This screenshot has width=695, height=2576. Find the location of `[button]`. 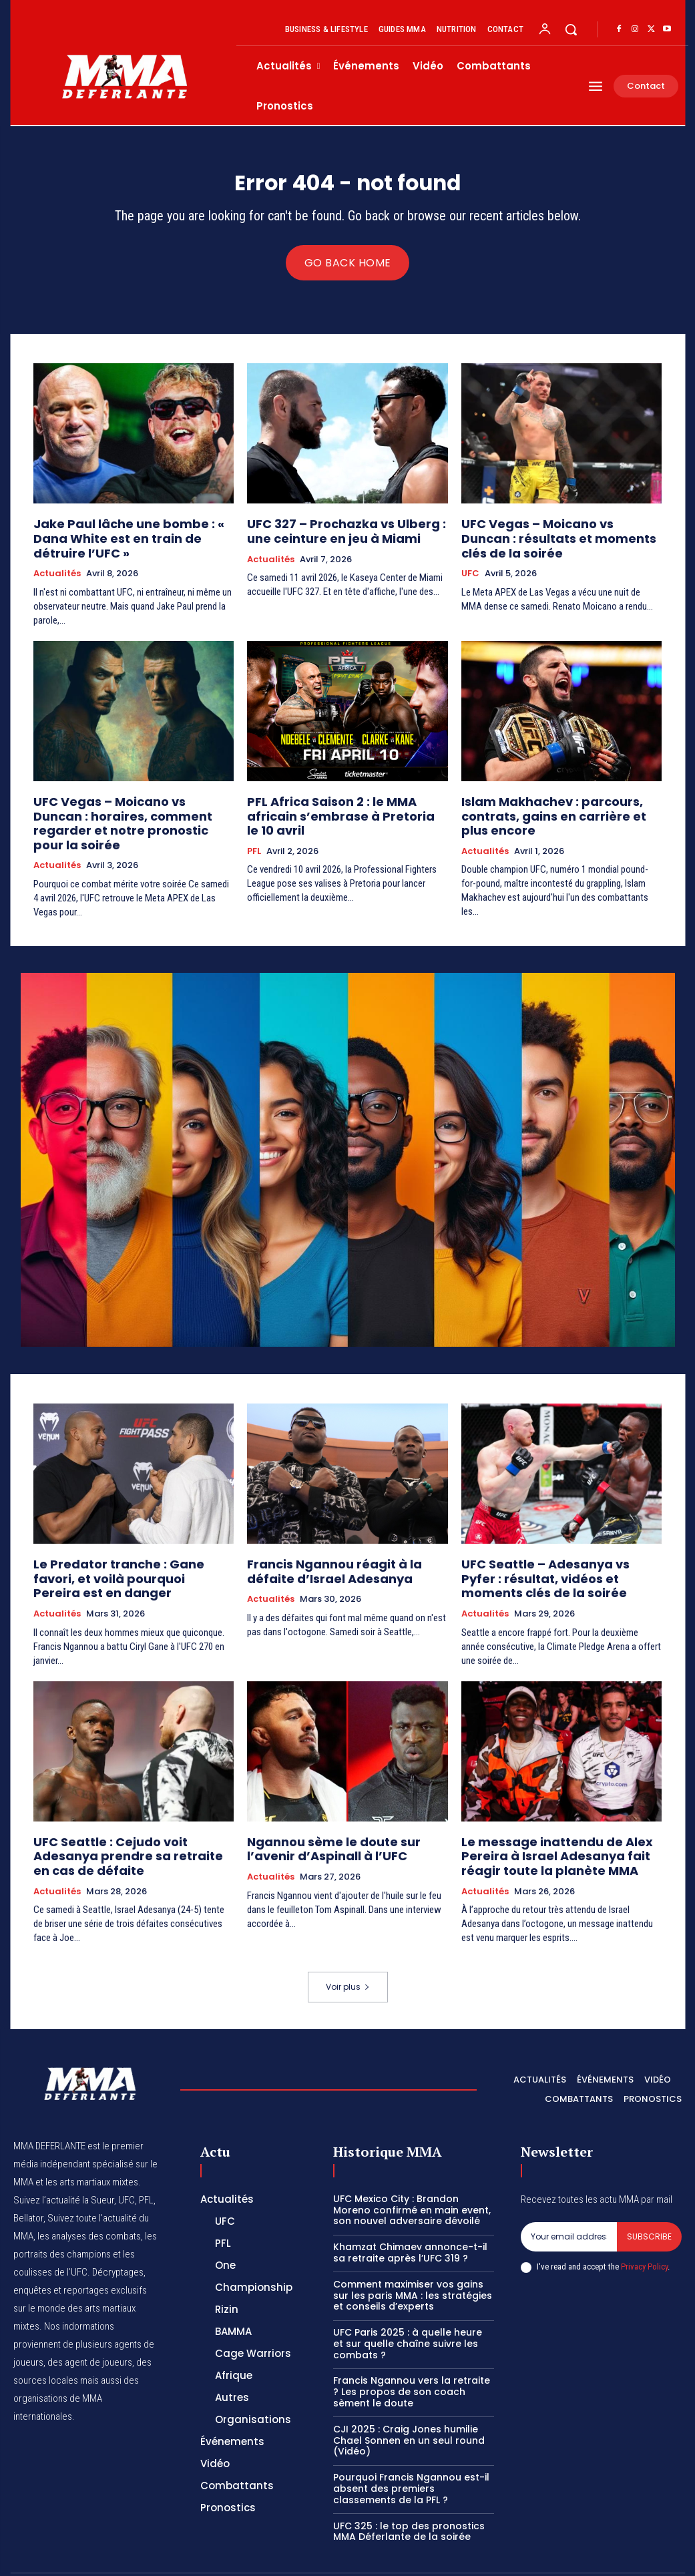

[button] is located at coordinates (571, 29).